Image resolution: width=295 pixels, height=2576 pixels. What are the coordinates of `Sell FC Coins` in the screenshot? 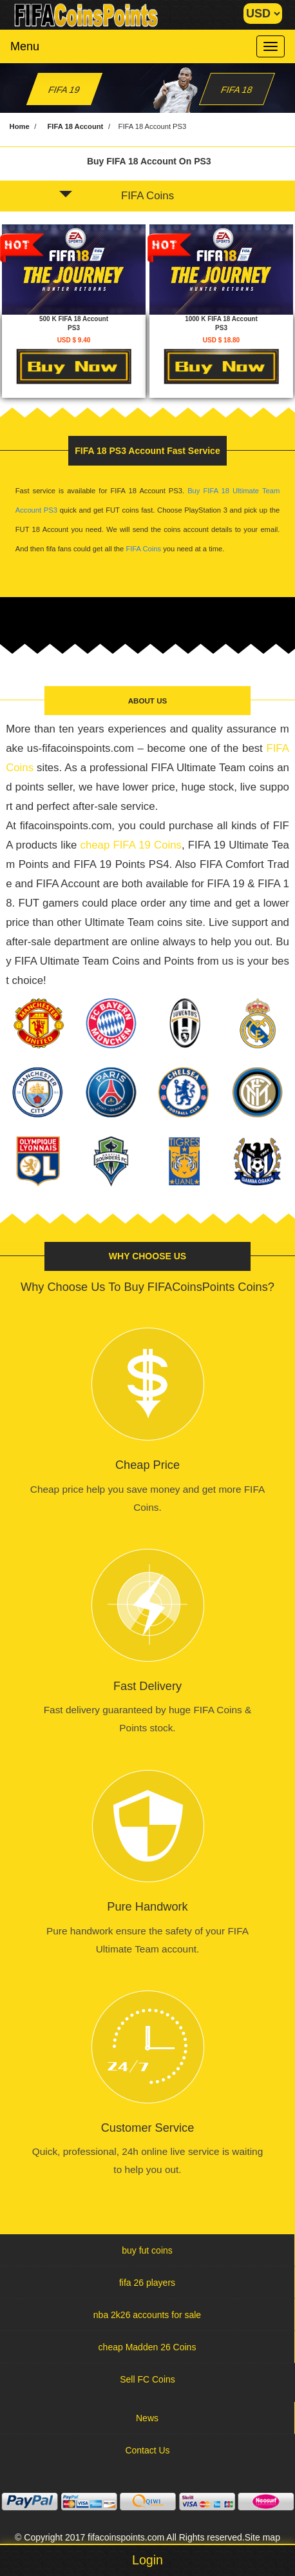 It's located at (147, 2379).